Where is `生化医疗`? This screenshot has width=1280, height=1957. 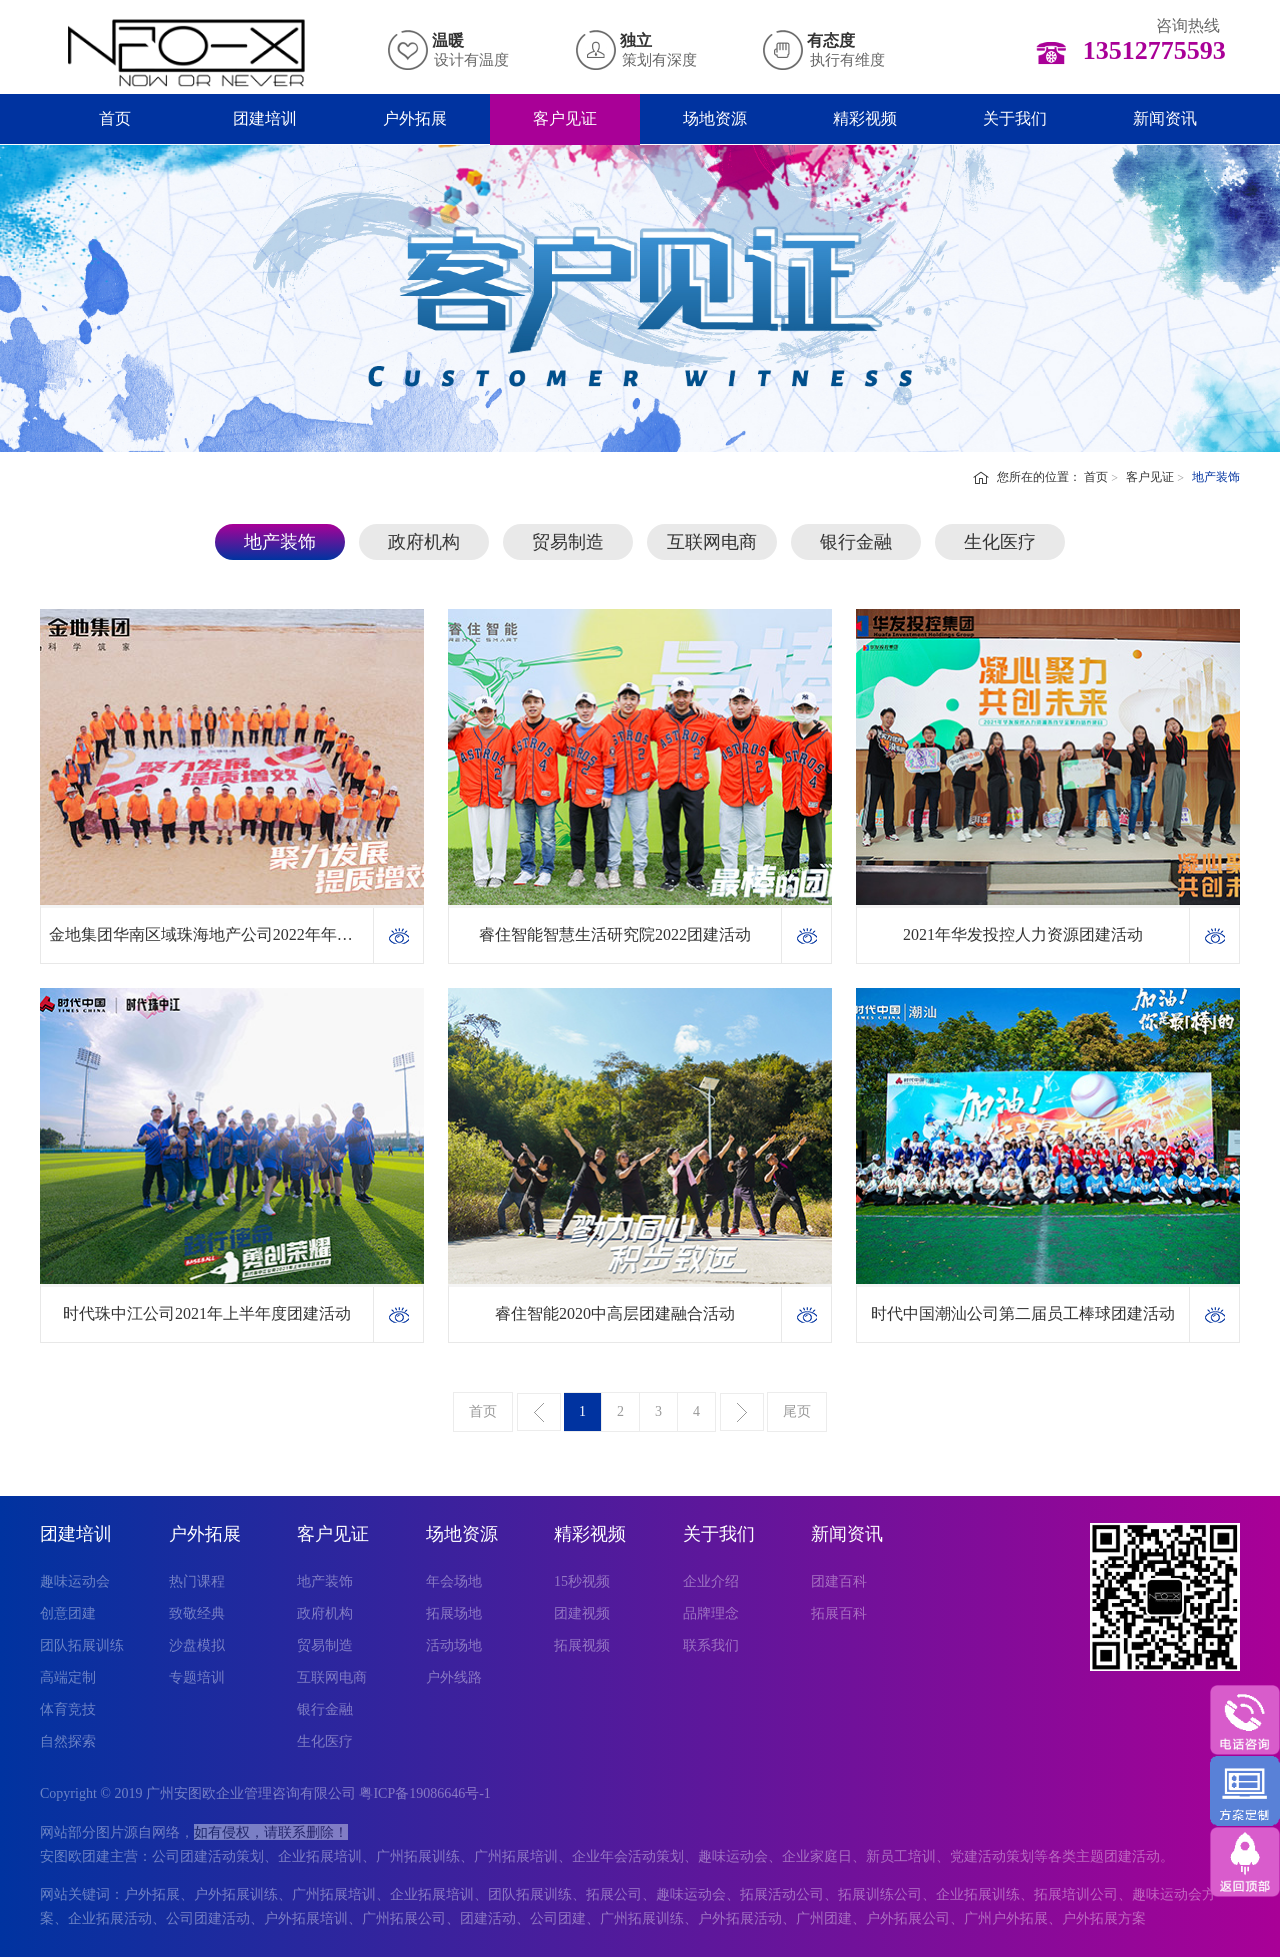
生化医疗 is located at coordinates (1000, 542).